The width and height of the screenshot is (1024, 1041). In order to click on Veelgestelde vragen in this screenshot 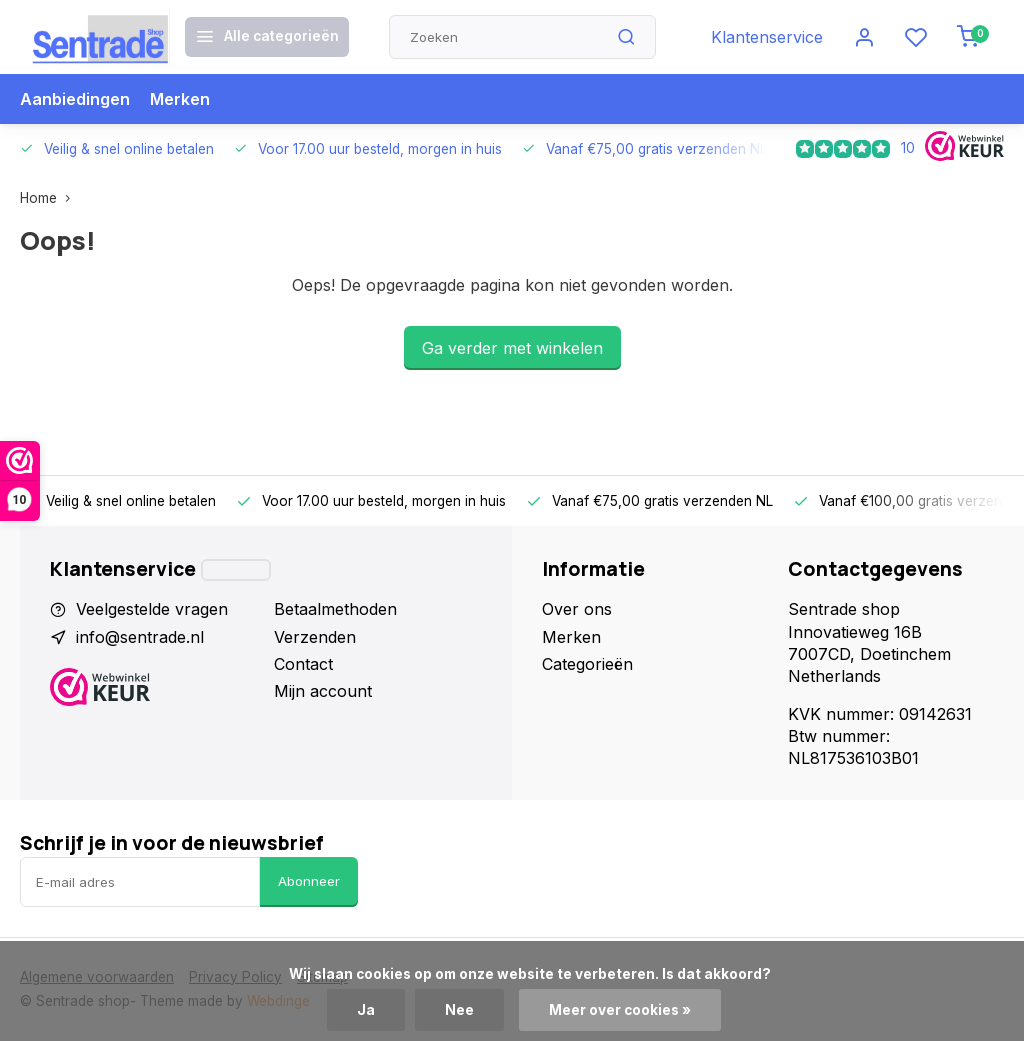, I will do `click(152, 609)`.